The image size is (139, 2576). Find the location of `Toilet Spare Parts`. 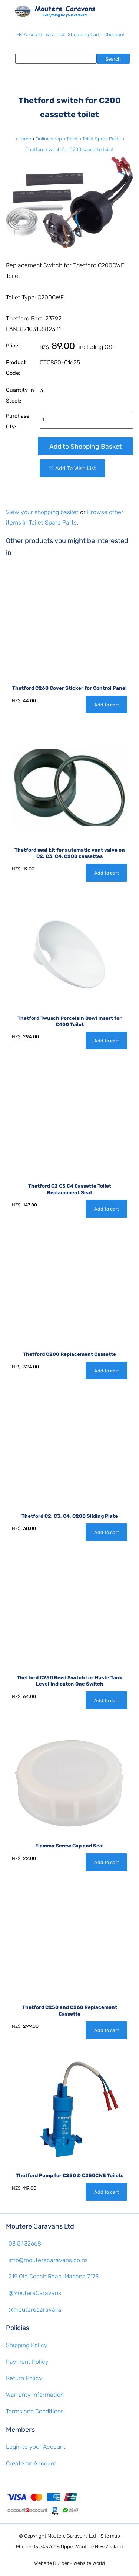

Toilet Spare Parts is located at coordinates (101, 139).